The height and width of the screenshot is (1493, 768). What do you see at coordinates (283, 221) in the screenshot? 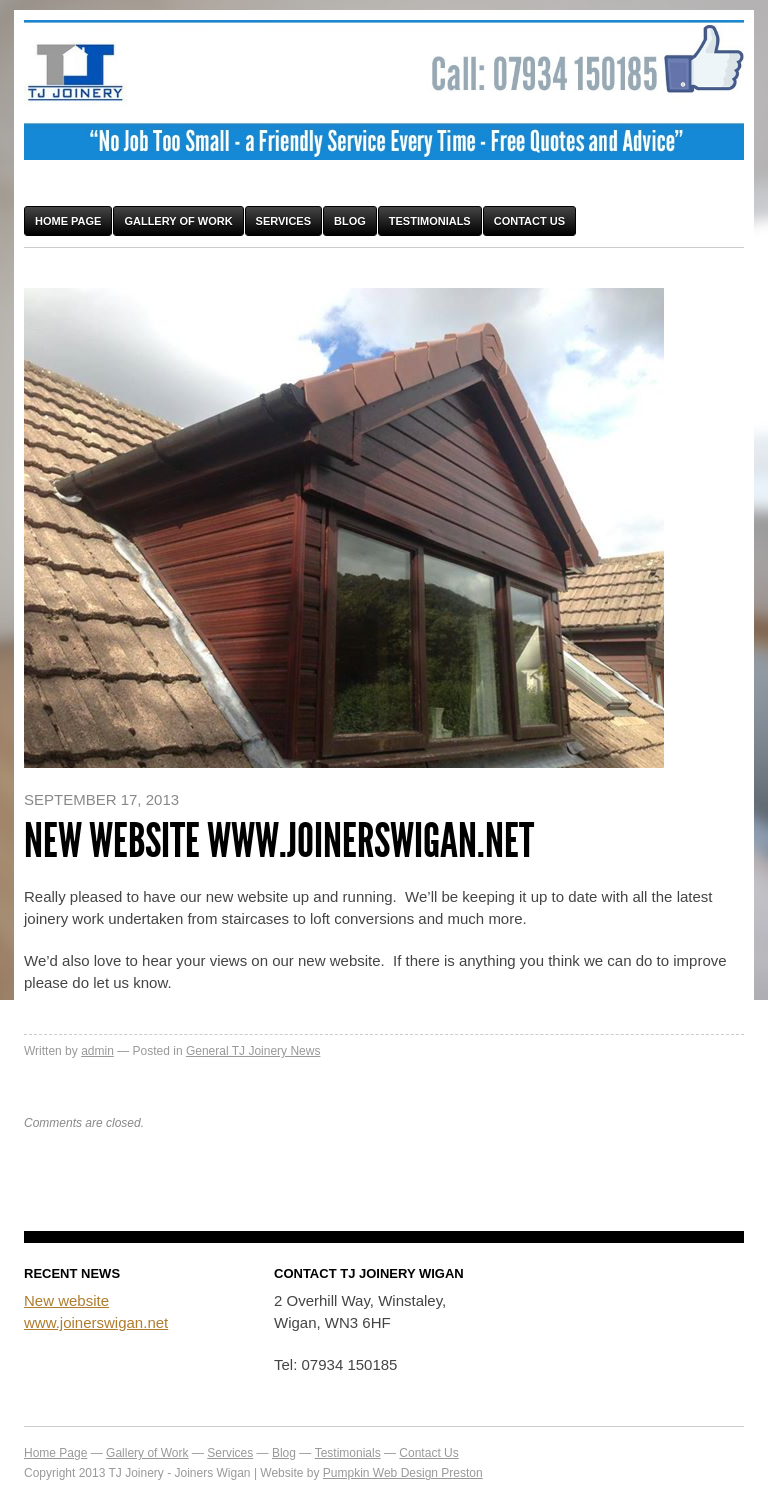
I see `Services` at bounding box center [283, 221].